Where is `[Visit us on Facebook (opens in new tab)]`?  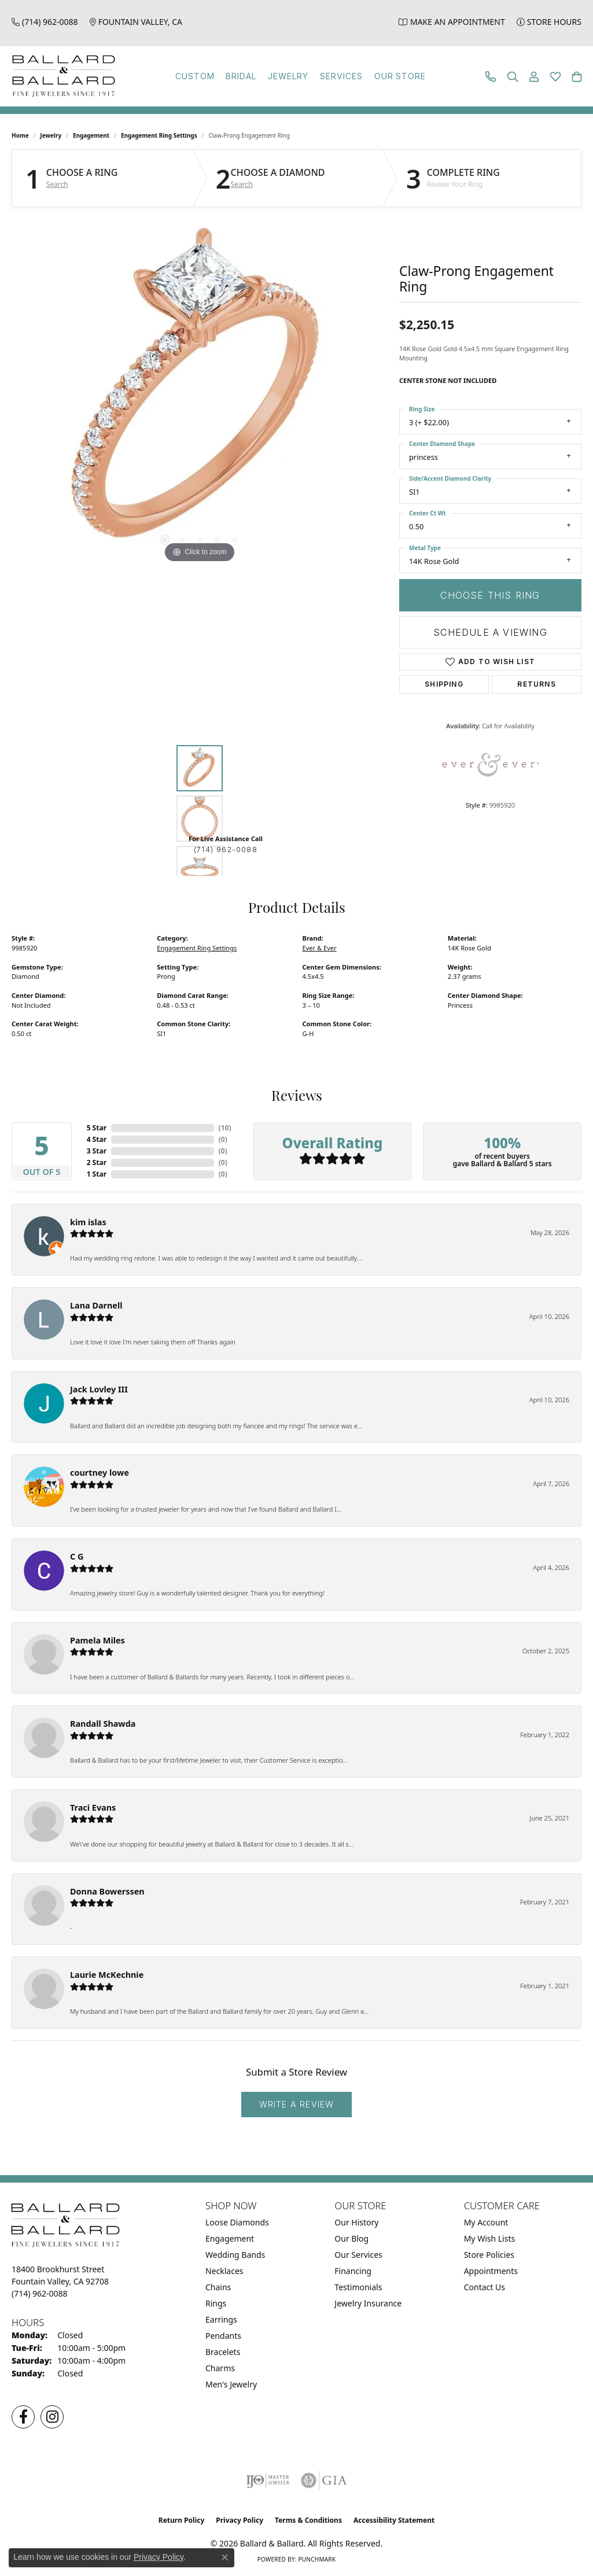
[Visit us on Facebook (opens in new tab)] is located at coordinates (23, 2416).